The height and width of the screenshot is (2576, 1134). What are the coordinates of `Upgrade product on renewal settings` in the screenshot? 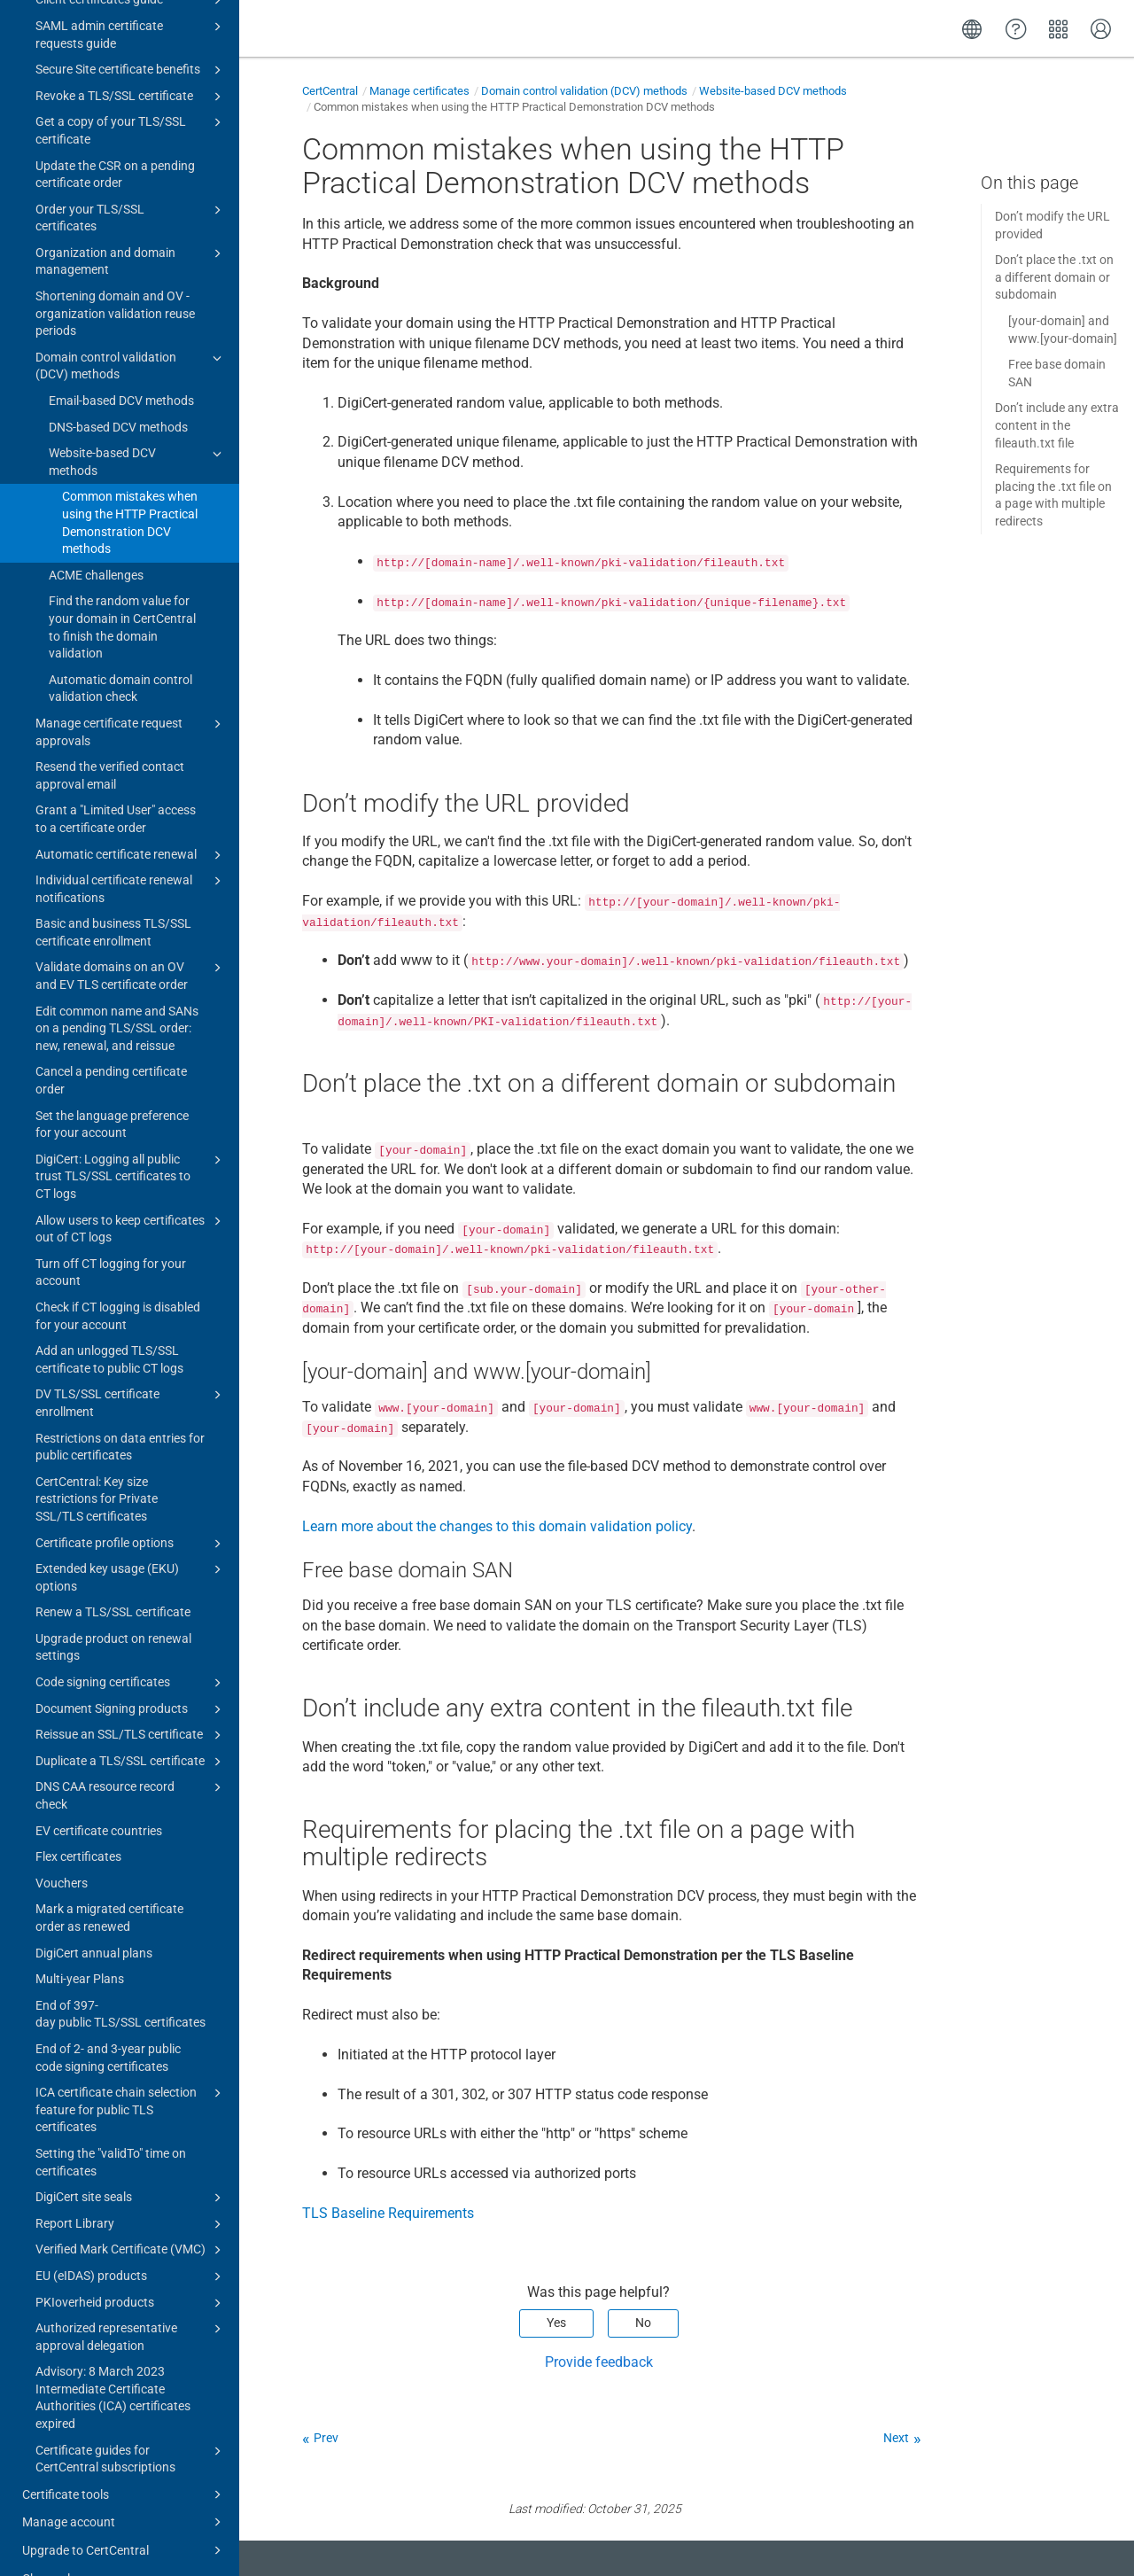 It's located at (113, 1613).